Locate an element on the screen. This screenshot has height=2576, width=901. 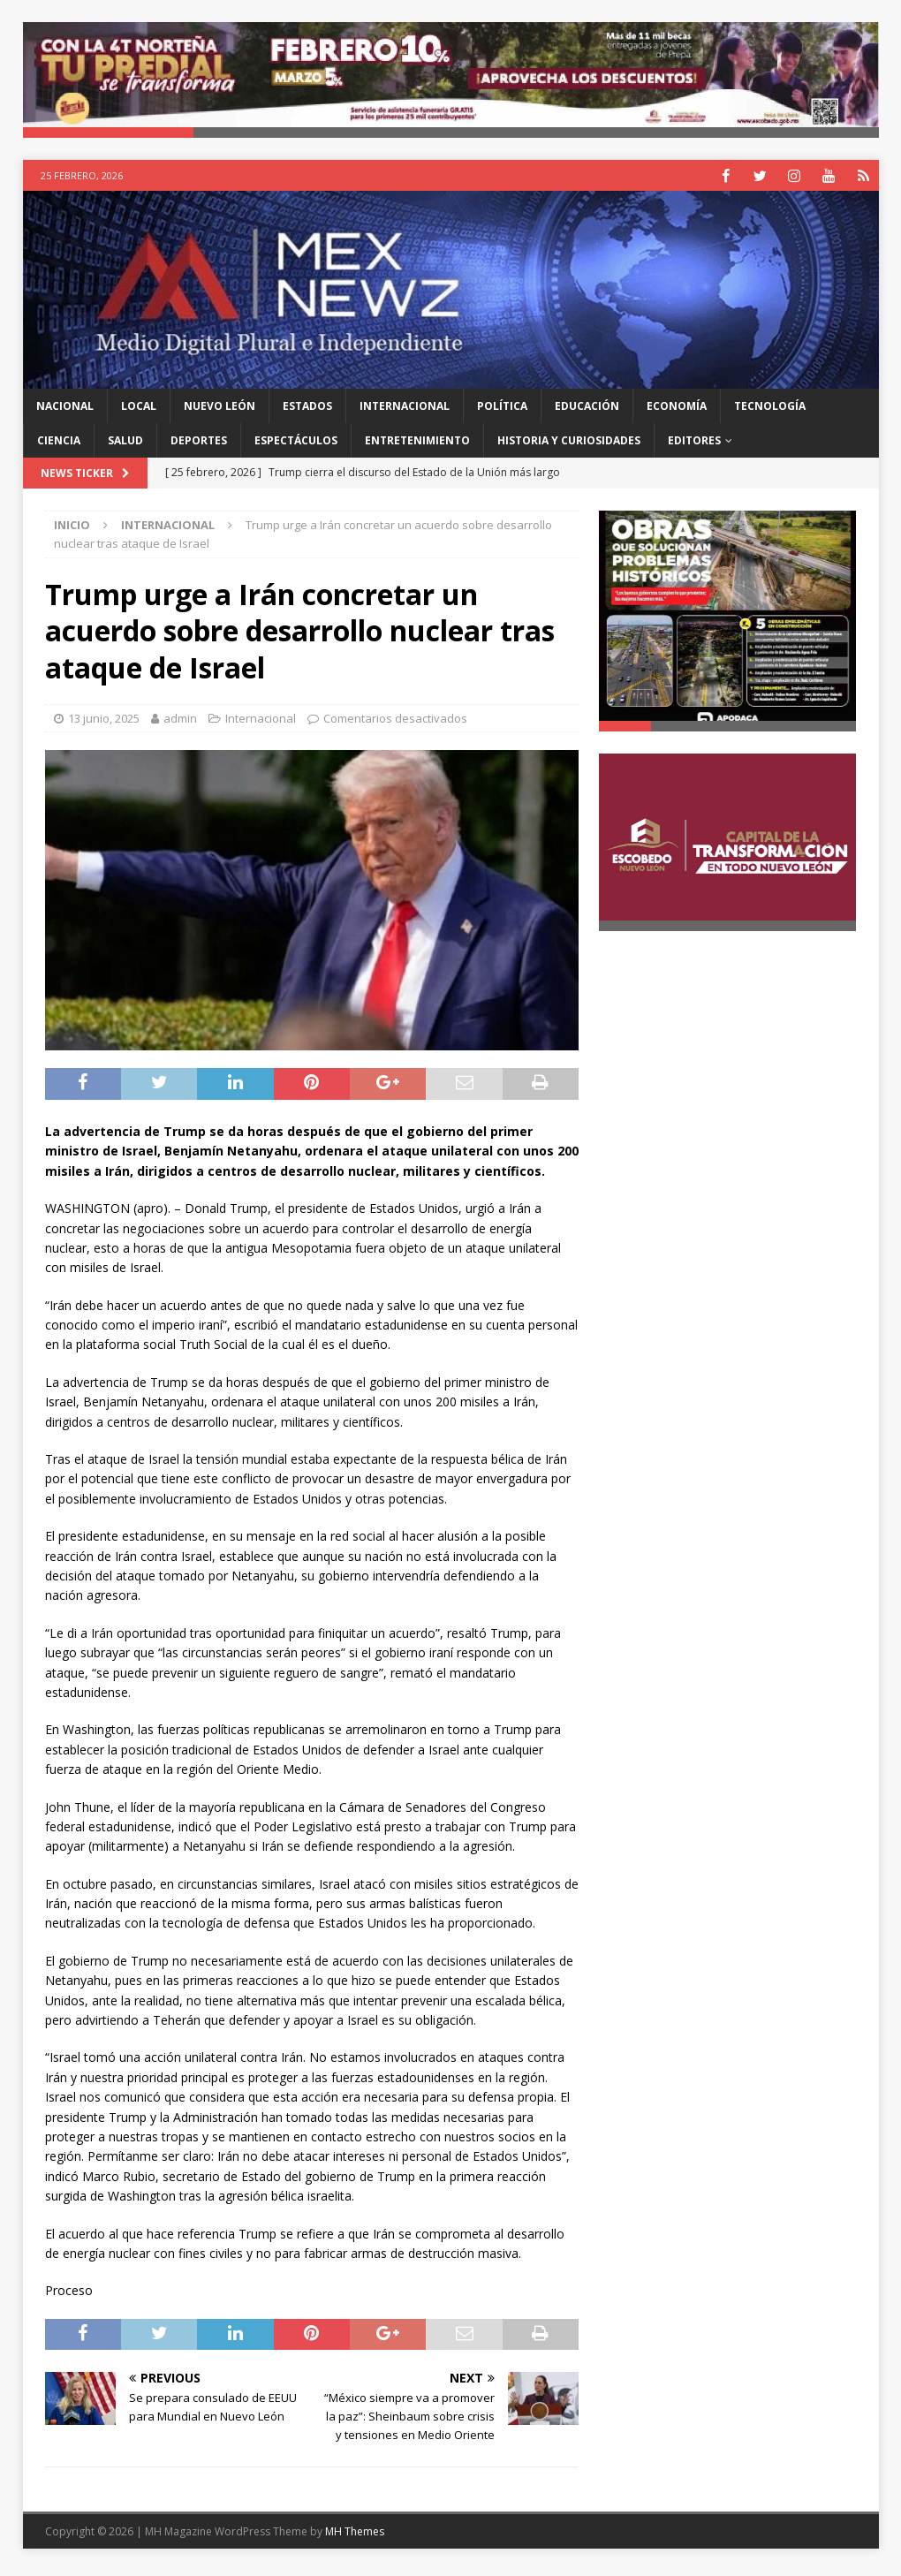
13 junio, 2025 is located at coordinates (104, 723).